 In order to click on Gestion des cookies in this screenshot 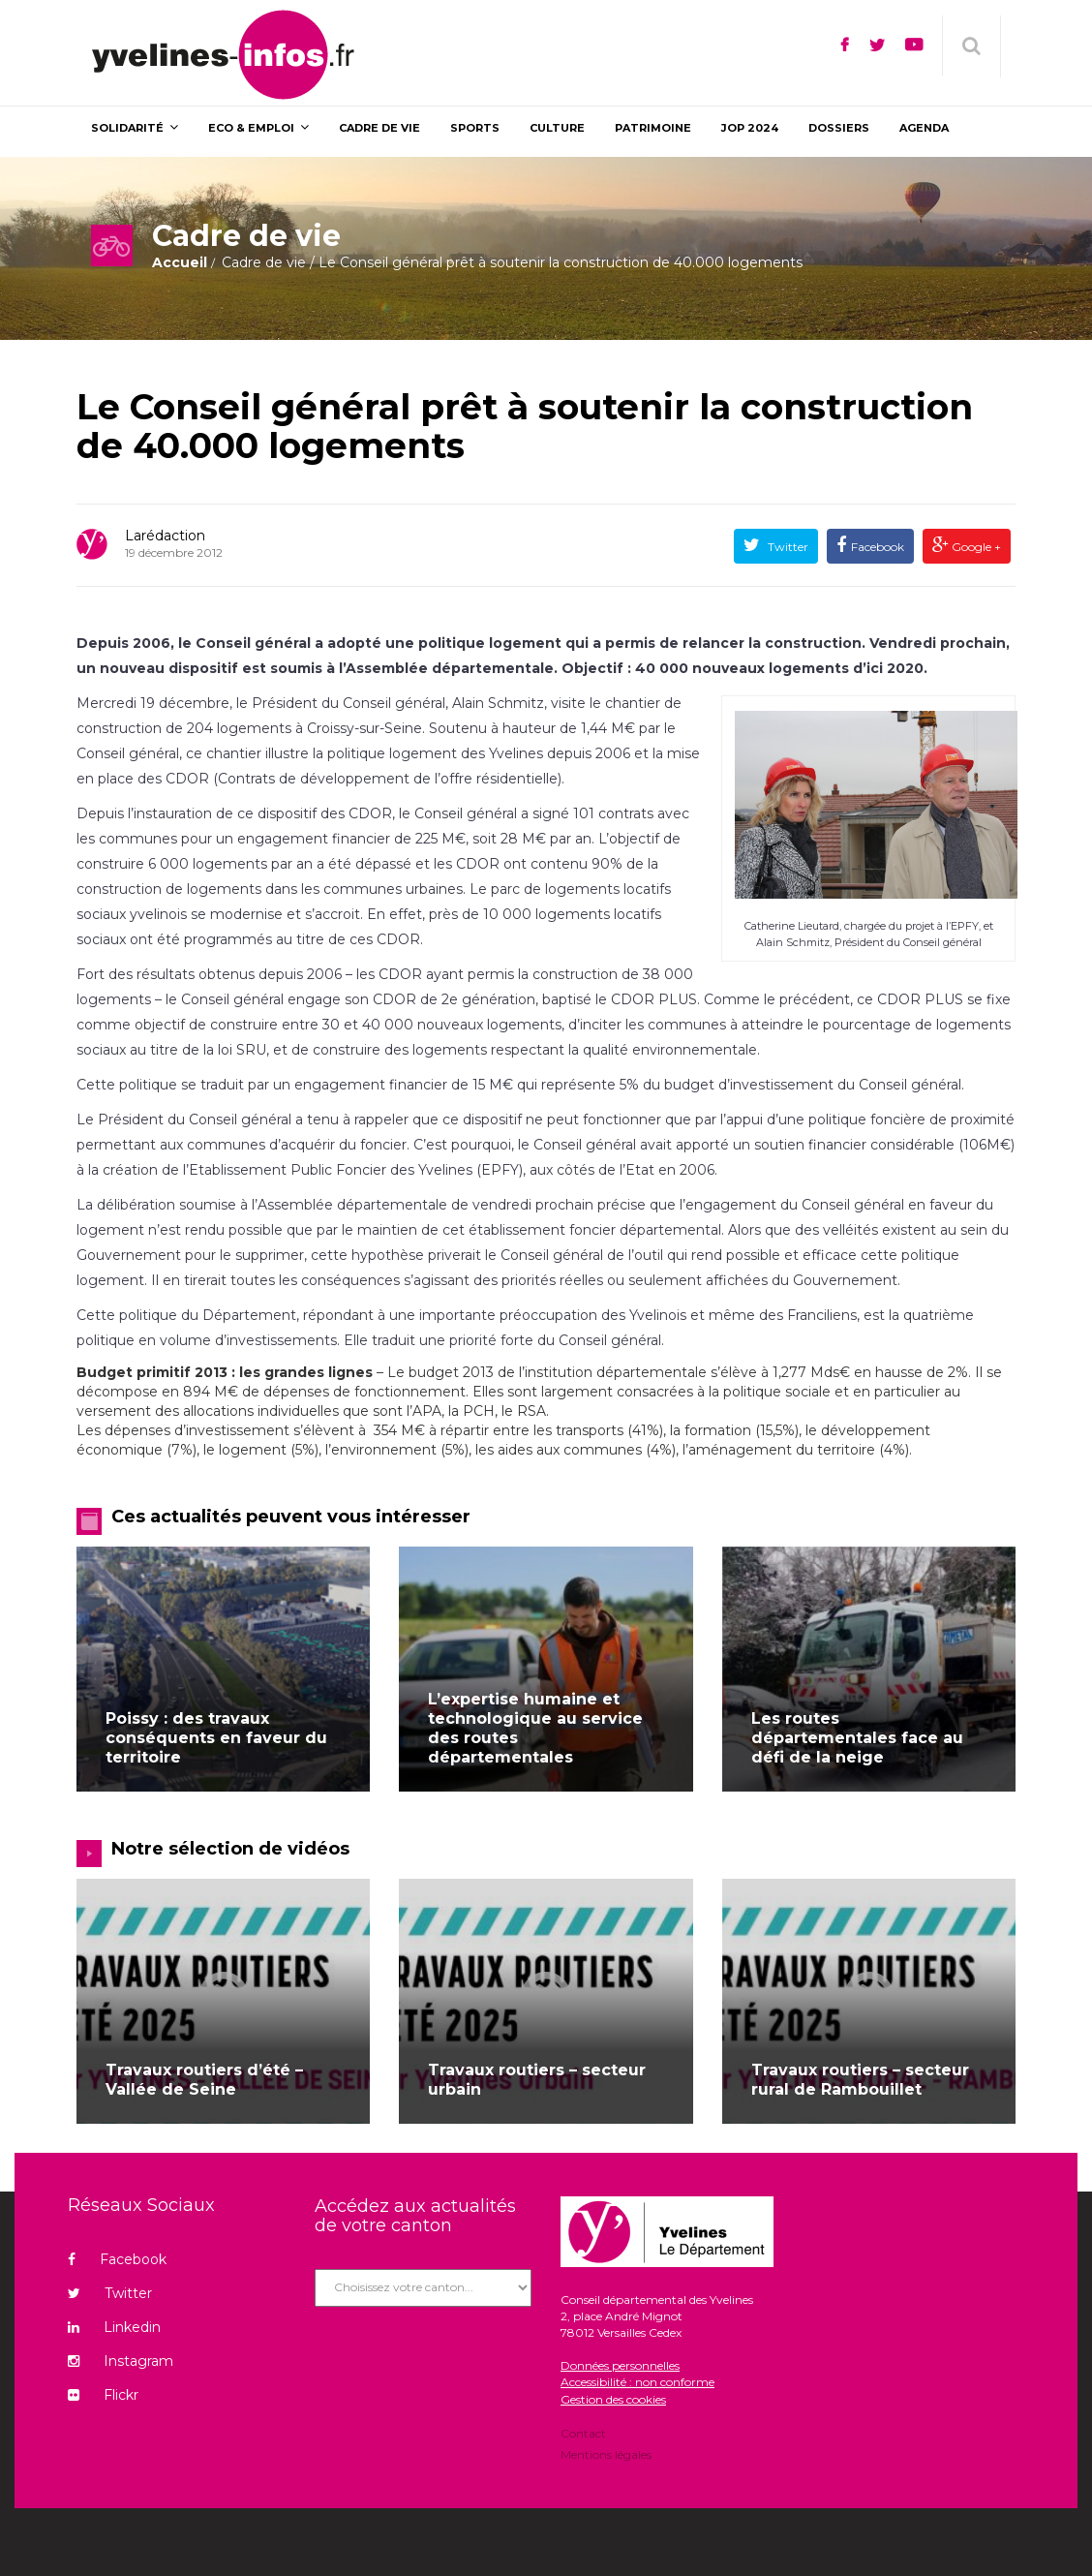, I will do `click(613, 2399)`.